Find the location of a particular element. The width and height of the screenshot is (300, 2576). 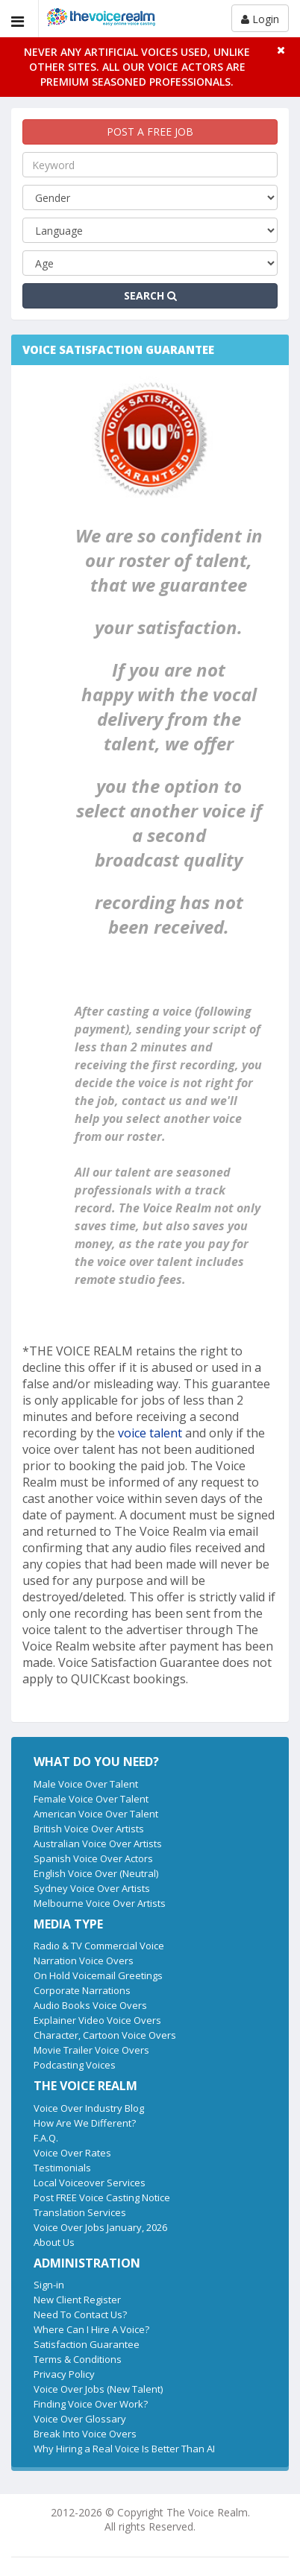

Movie Trailer Voice Overs is located at coordinates (91, 2050).